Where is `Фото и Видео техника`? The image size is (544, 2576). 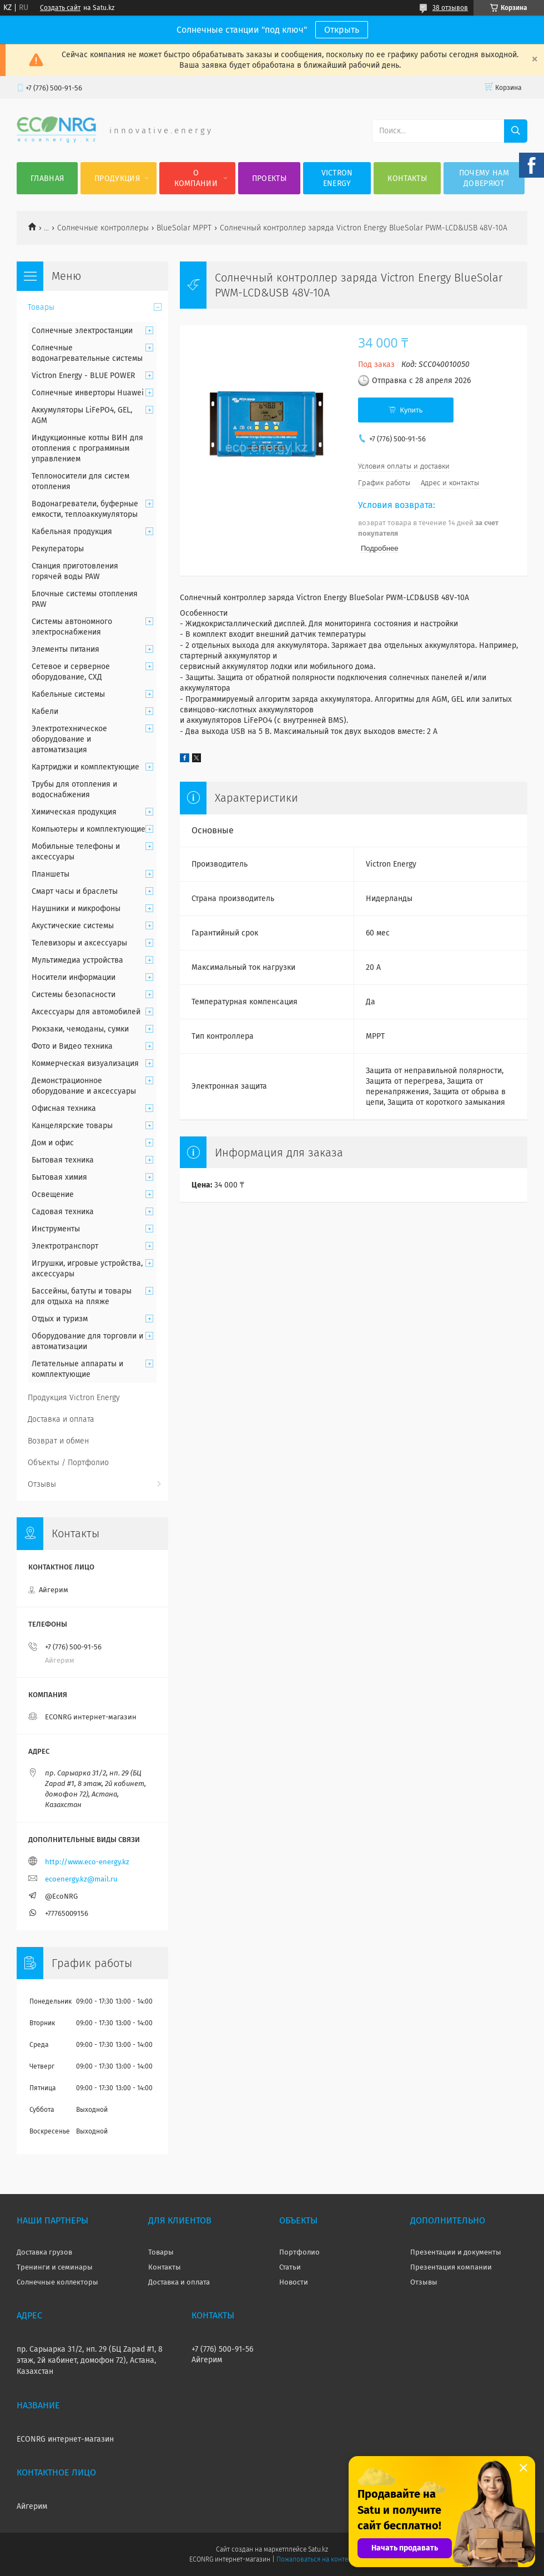
Фото и Видео техника is located at coordinates (72, 1046).